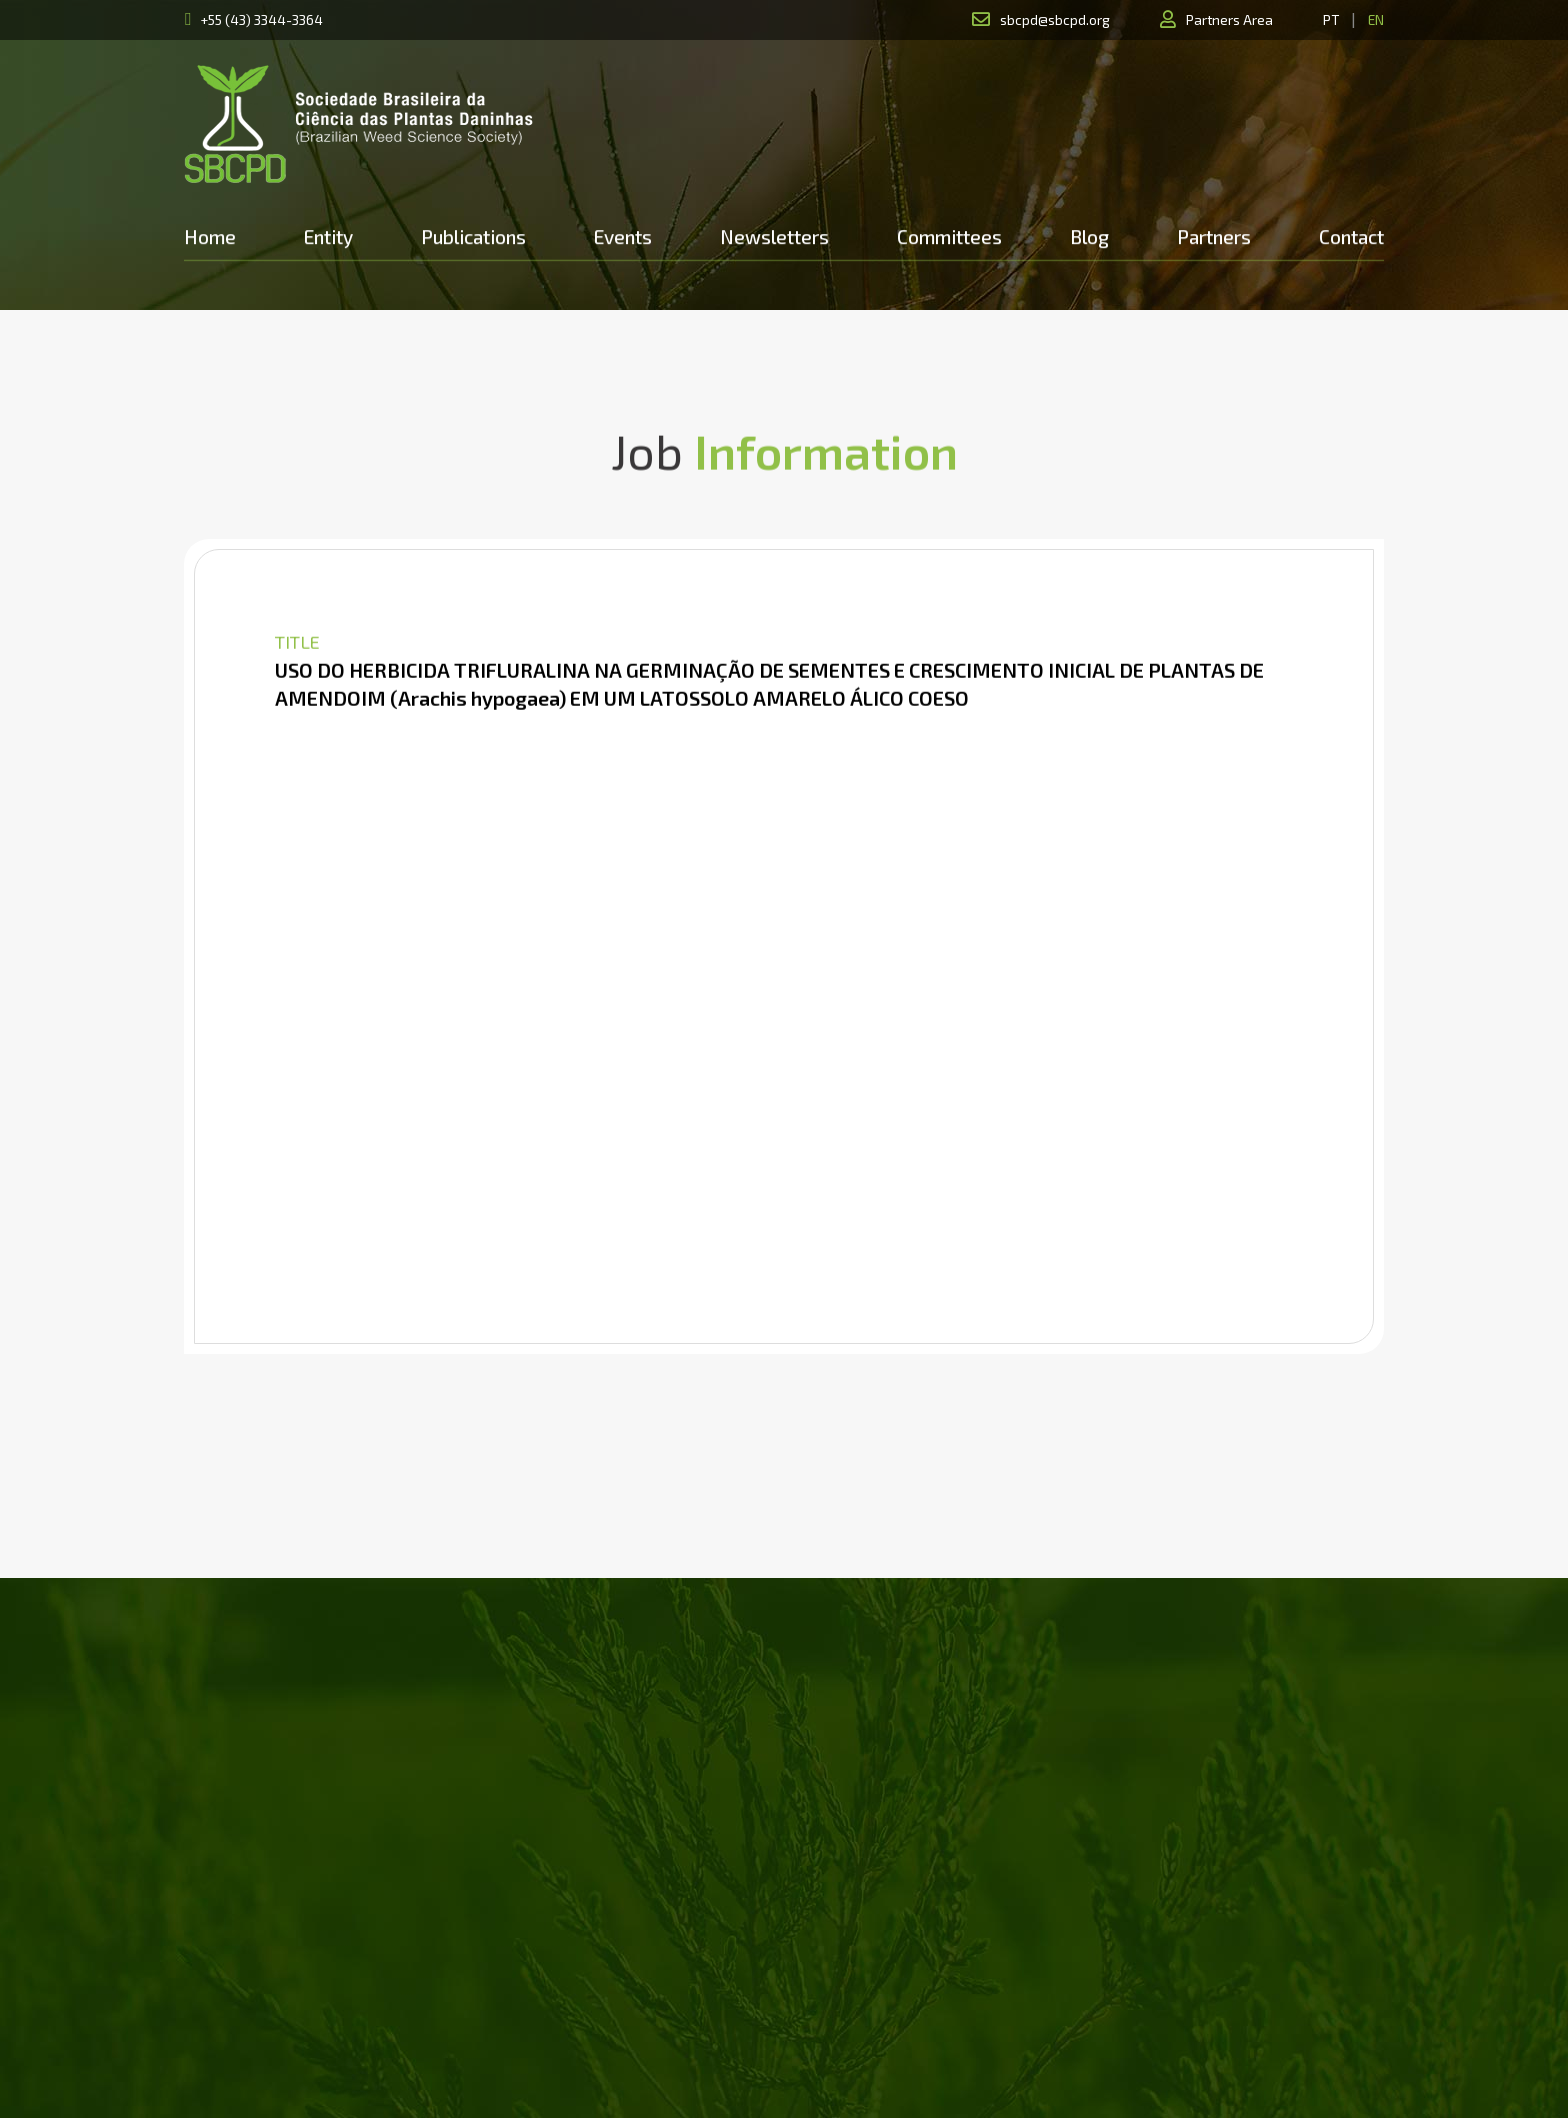 The width and height of the screenshot is (1568, 2126). What do you see at coordinates (623, 236) in the screenshot?
I see `Events` at bounding box center [623, 236].